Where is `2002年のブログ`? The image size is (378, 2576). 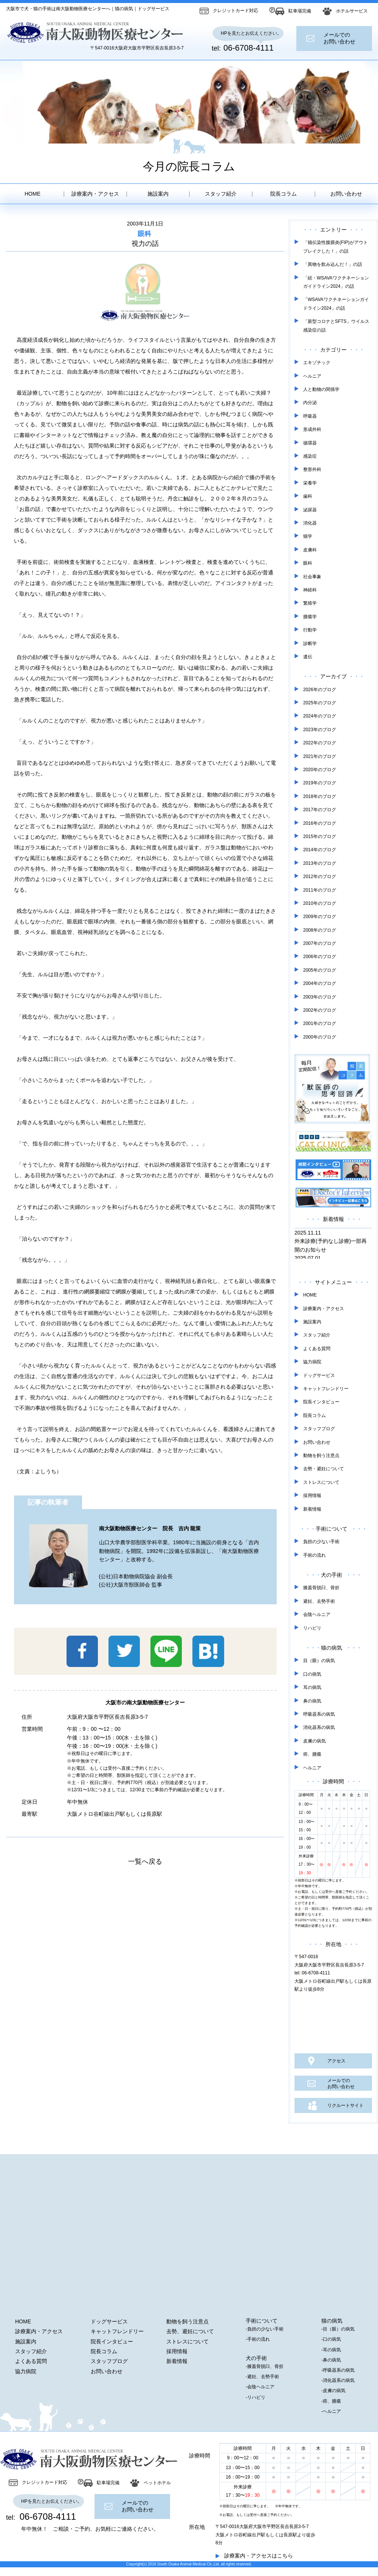 2002年のブログ is located at coordinates (319, 1010).